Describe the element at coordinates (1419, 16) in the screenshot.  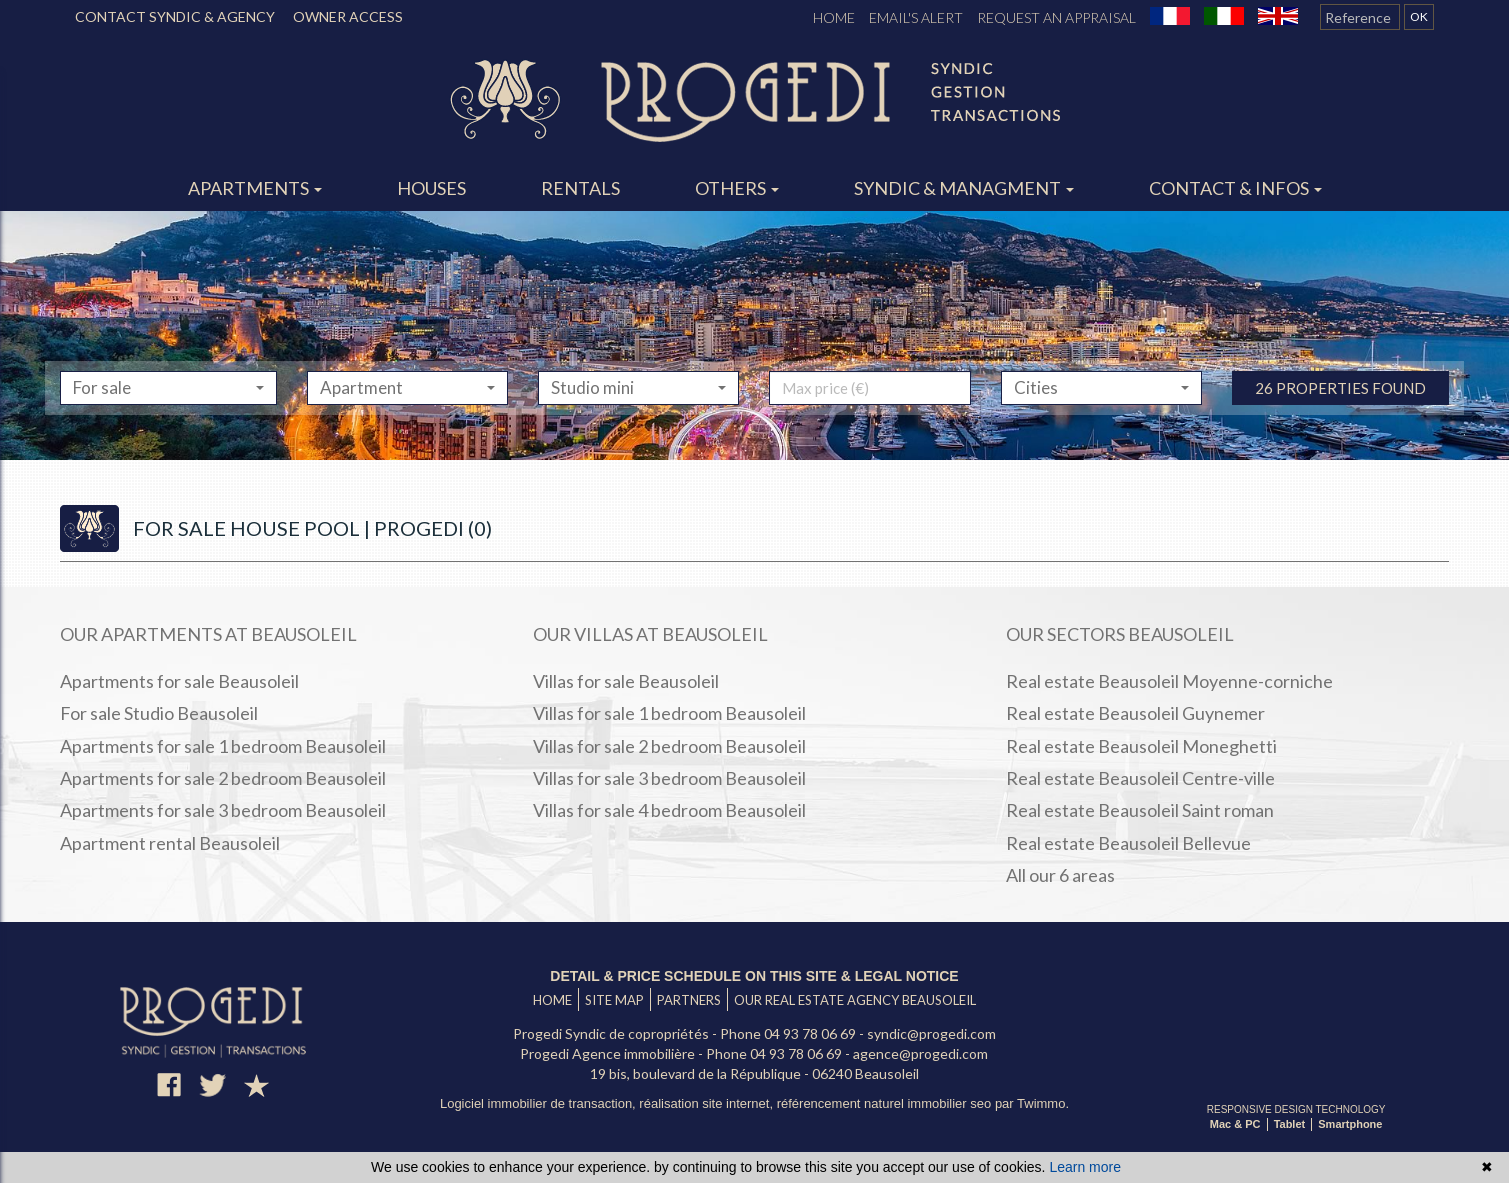
I see `OK` at that location.